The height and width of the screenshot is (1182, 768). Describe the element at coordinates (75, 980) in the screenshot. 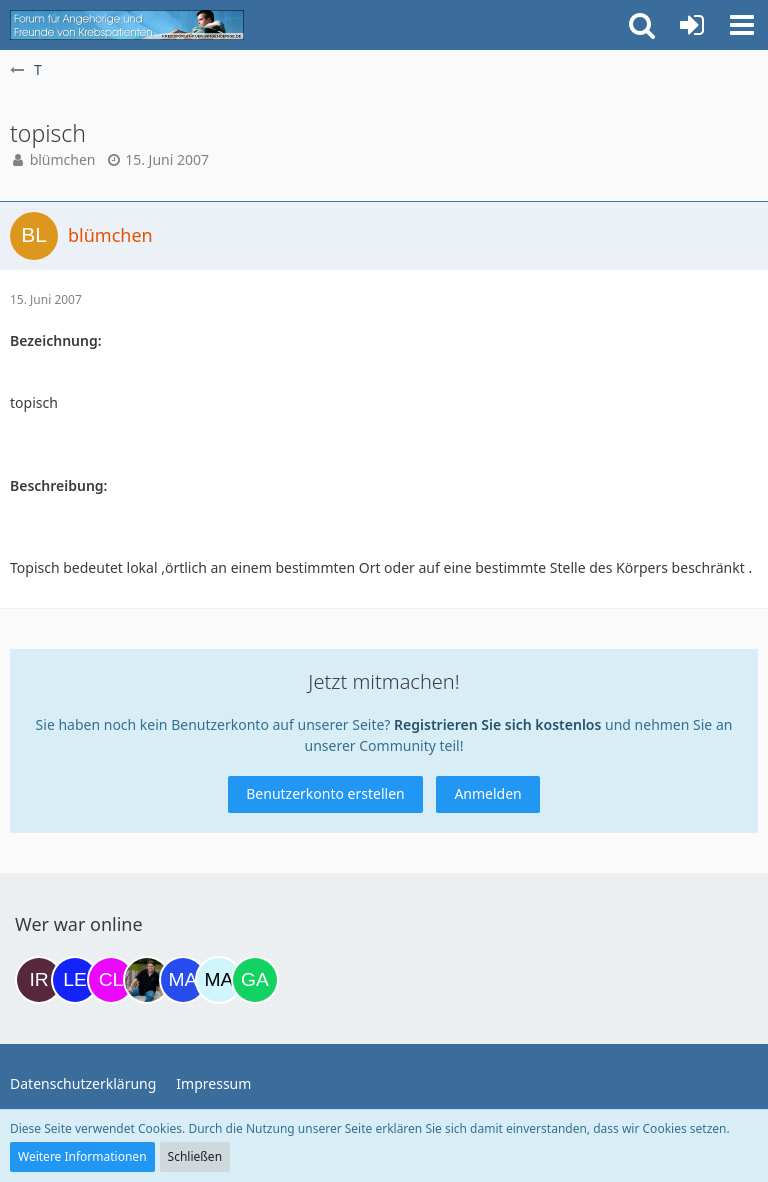

I see `[leyla (19:45)]` at that location.